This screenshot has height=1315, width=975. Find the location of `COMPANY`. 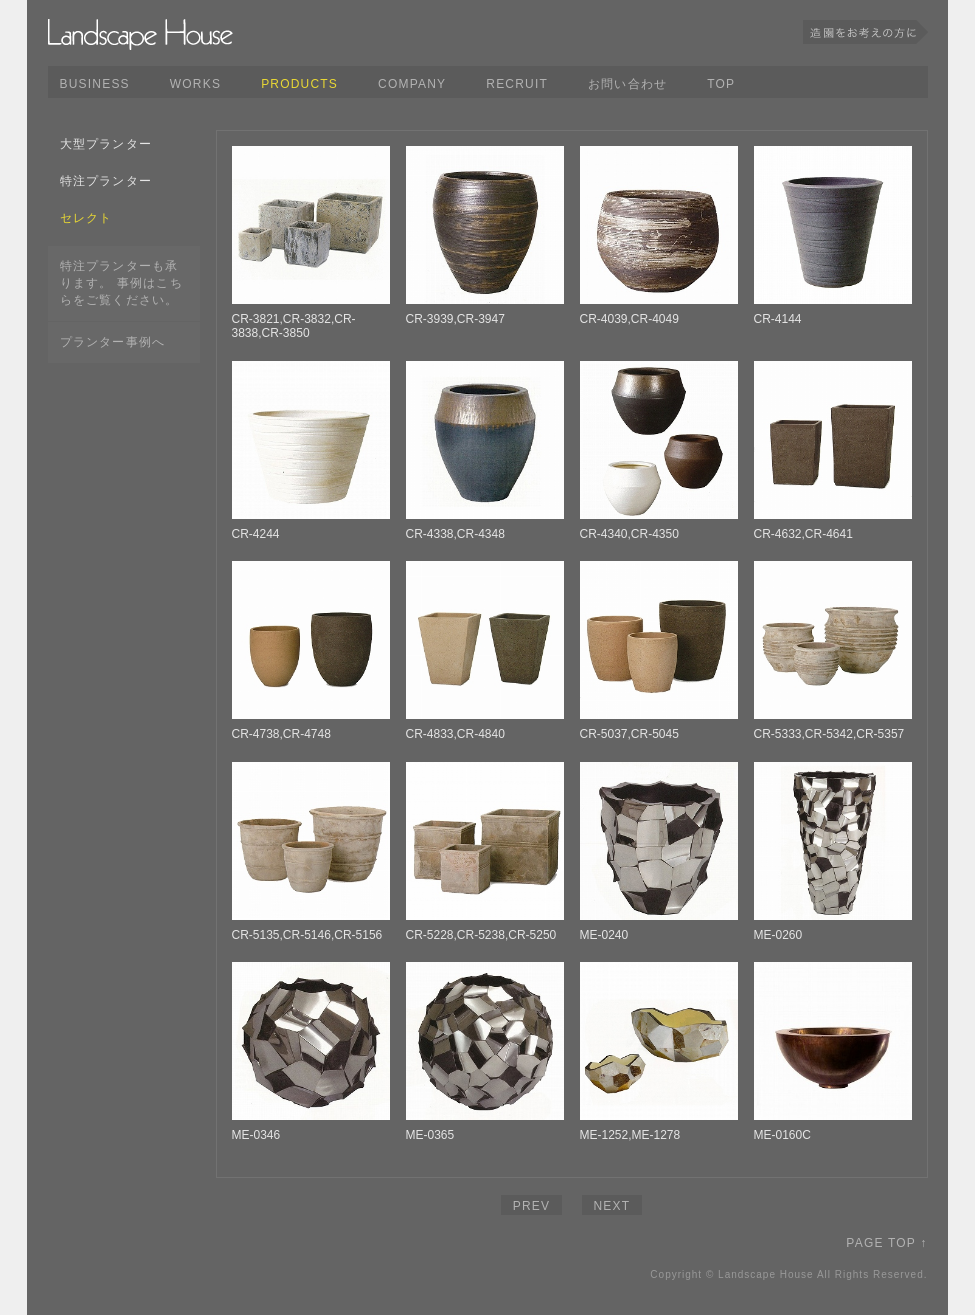

COMPANY is located at coordinates (412, 84).